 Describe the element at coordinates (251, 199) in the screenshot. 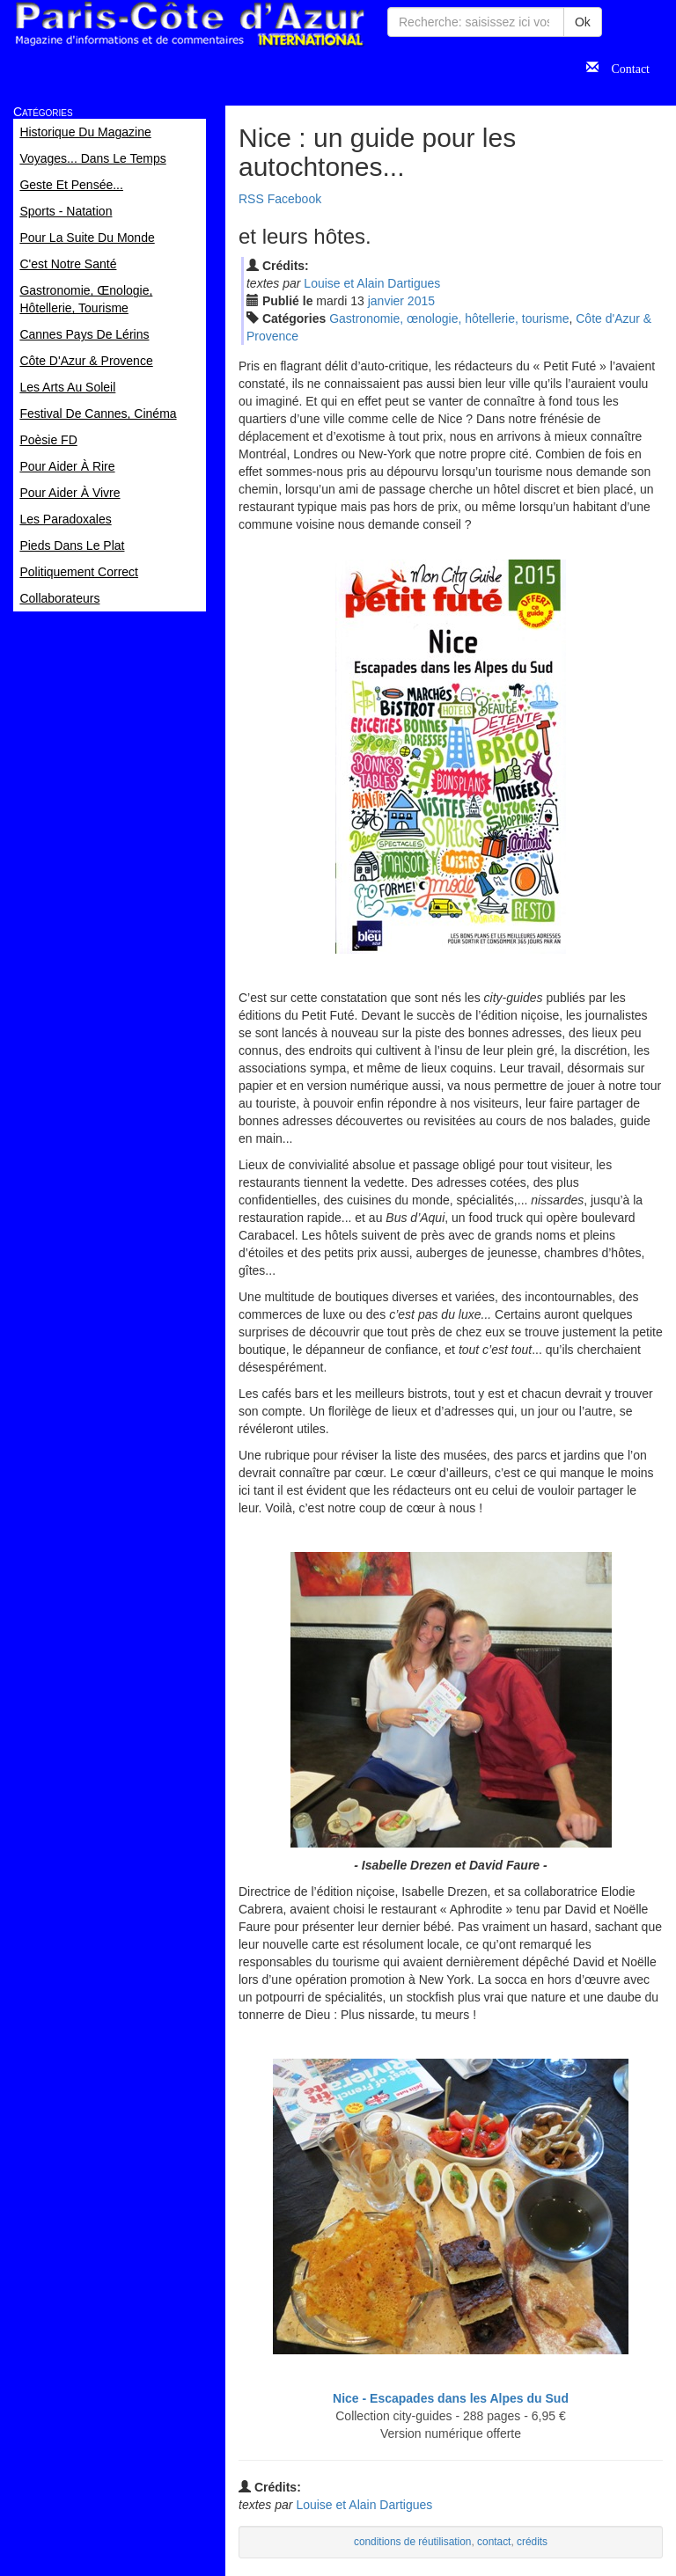

I see `RSS` at that location.